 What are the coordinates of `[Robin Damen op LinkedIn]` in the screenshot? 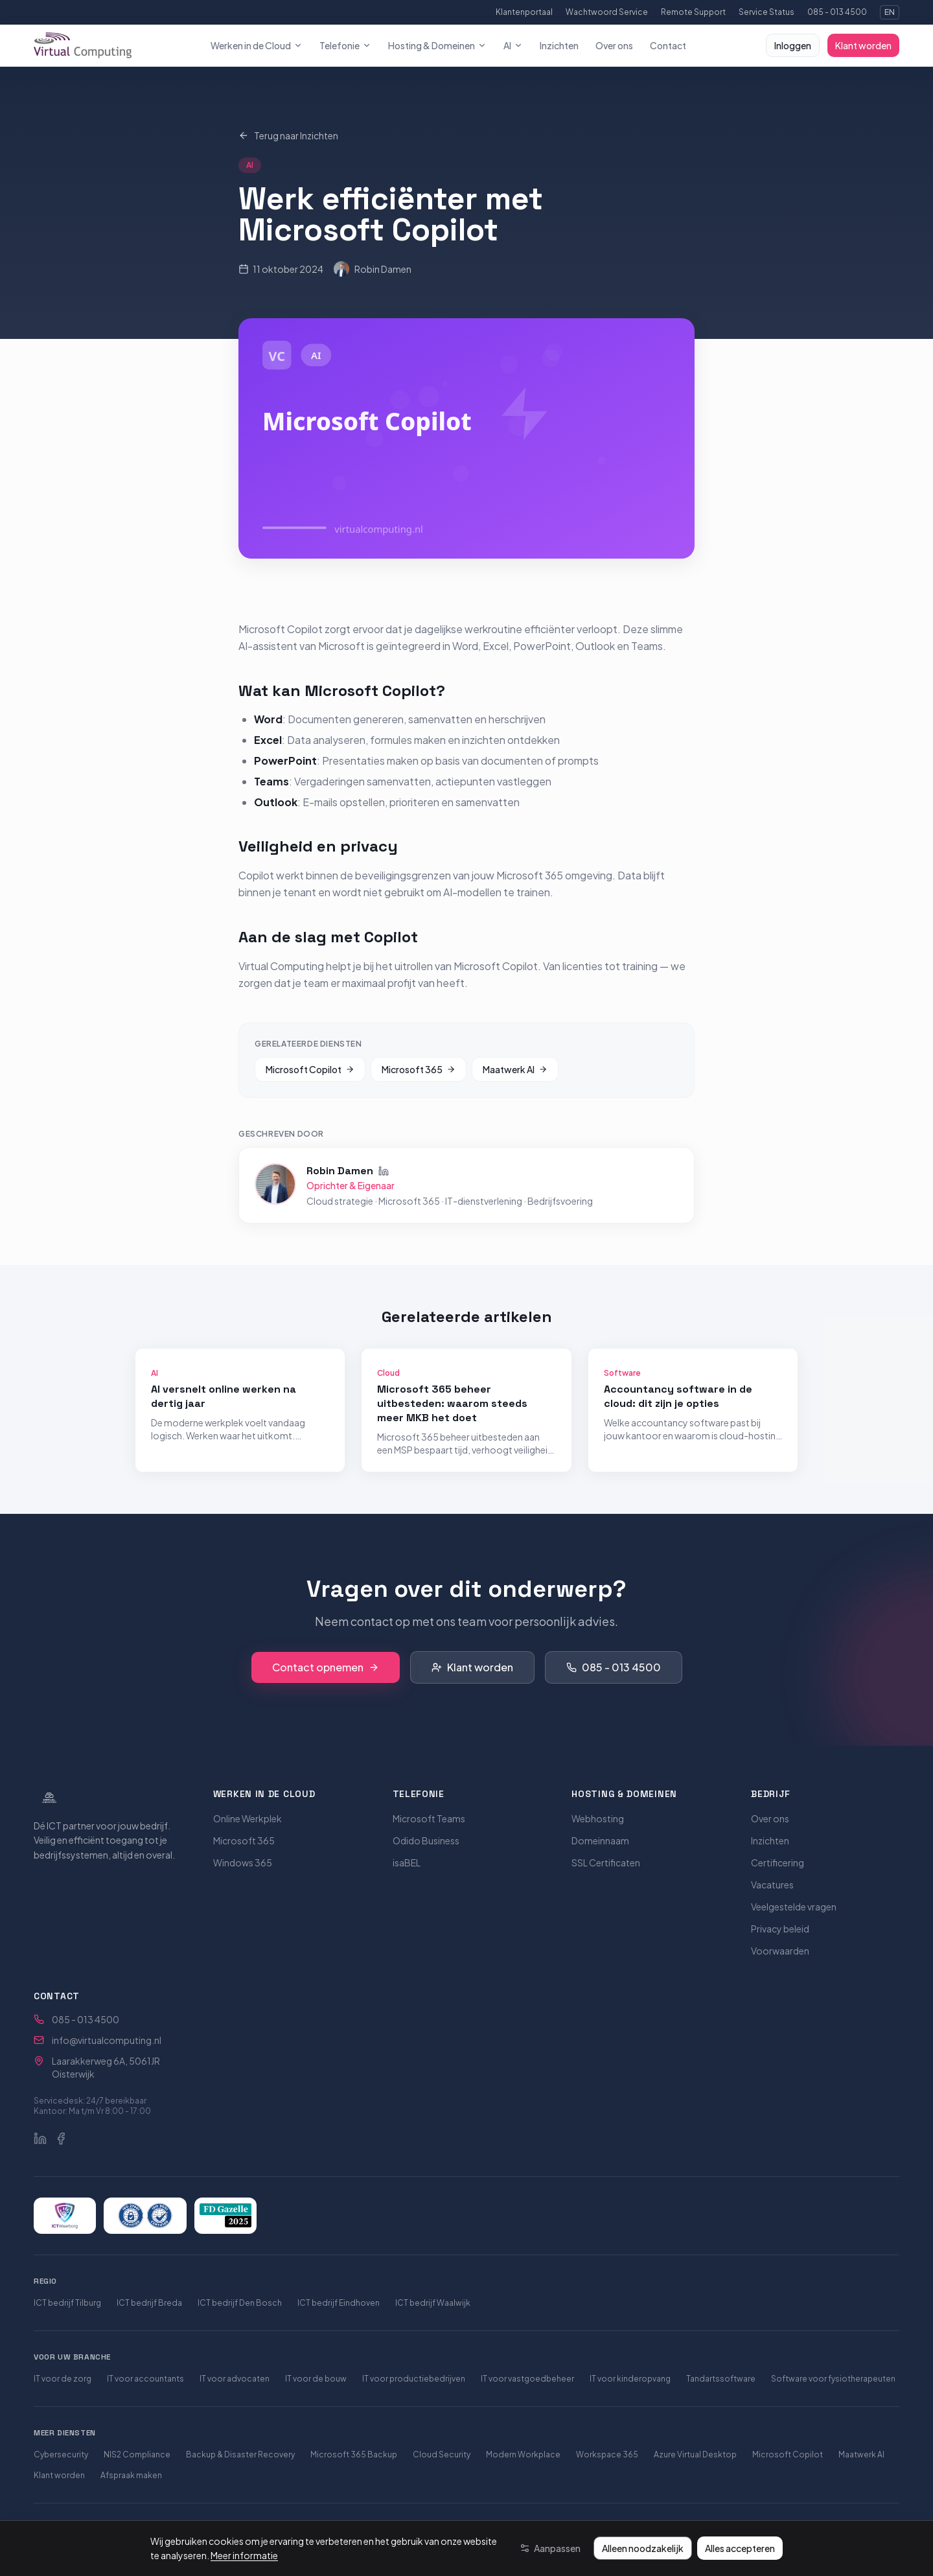 It's located at (383, 1169).